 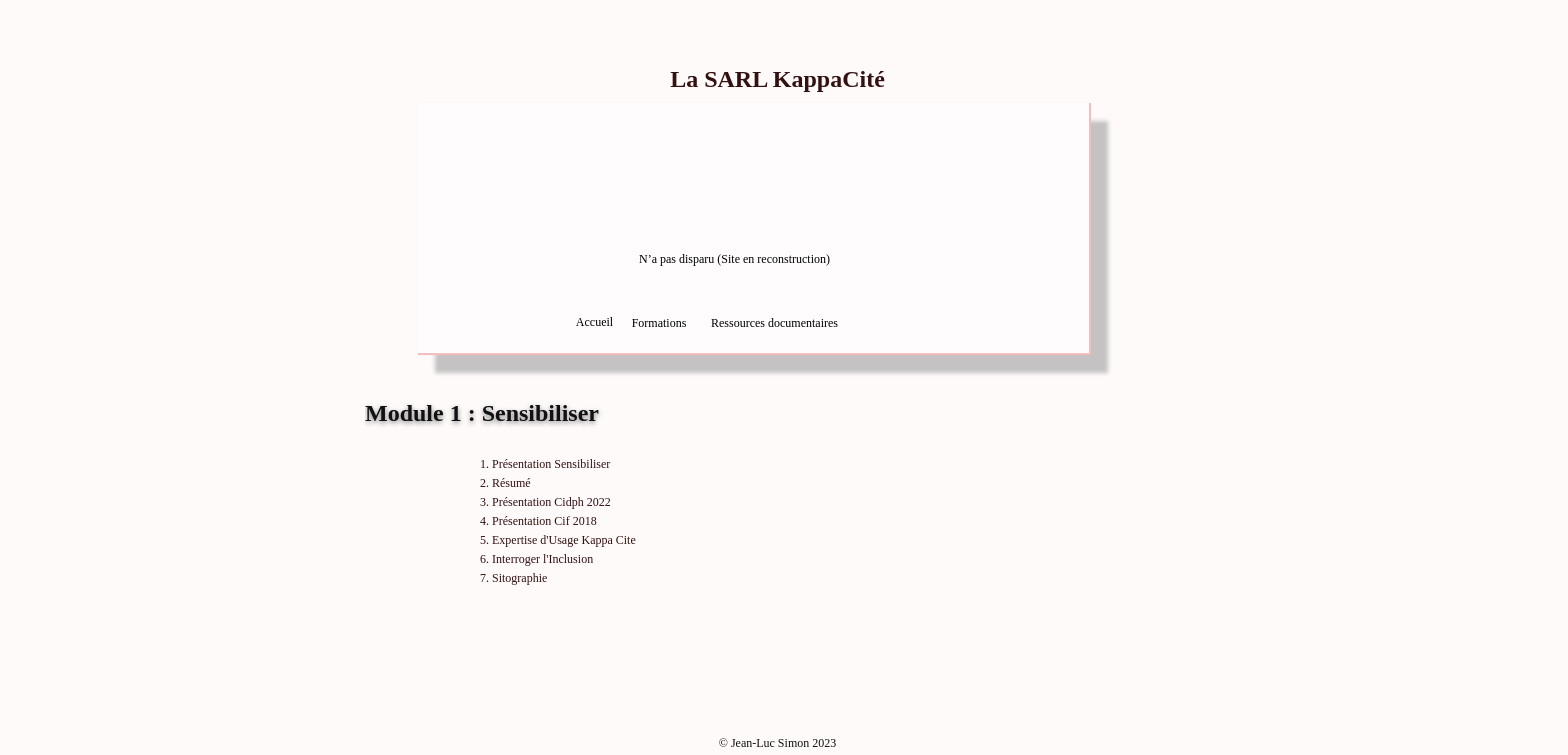 What do you see at coordinates (777, 79) in the screenshot?
I see `La SARL KappaCité` at bounding box center [777, 79].